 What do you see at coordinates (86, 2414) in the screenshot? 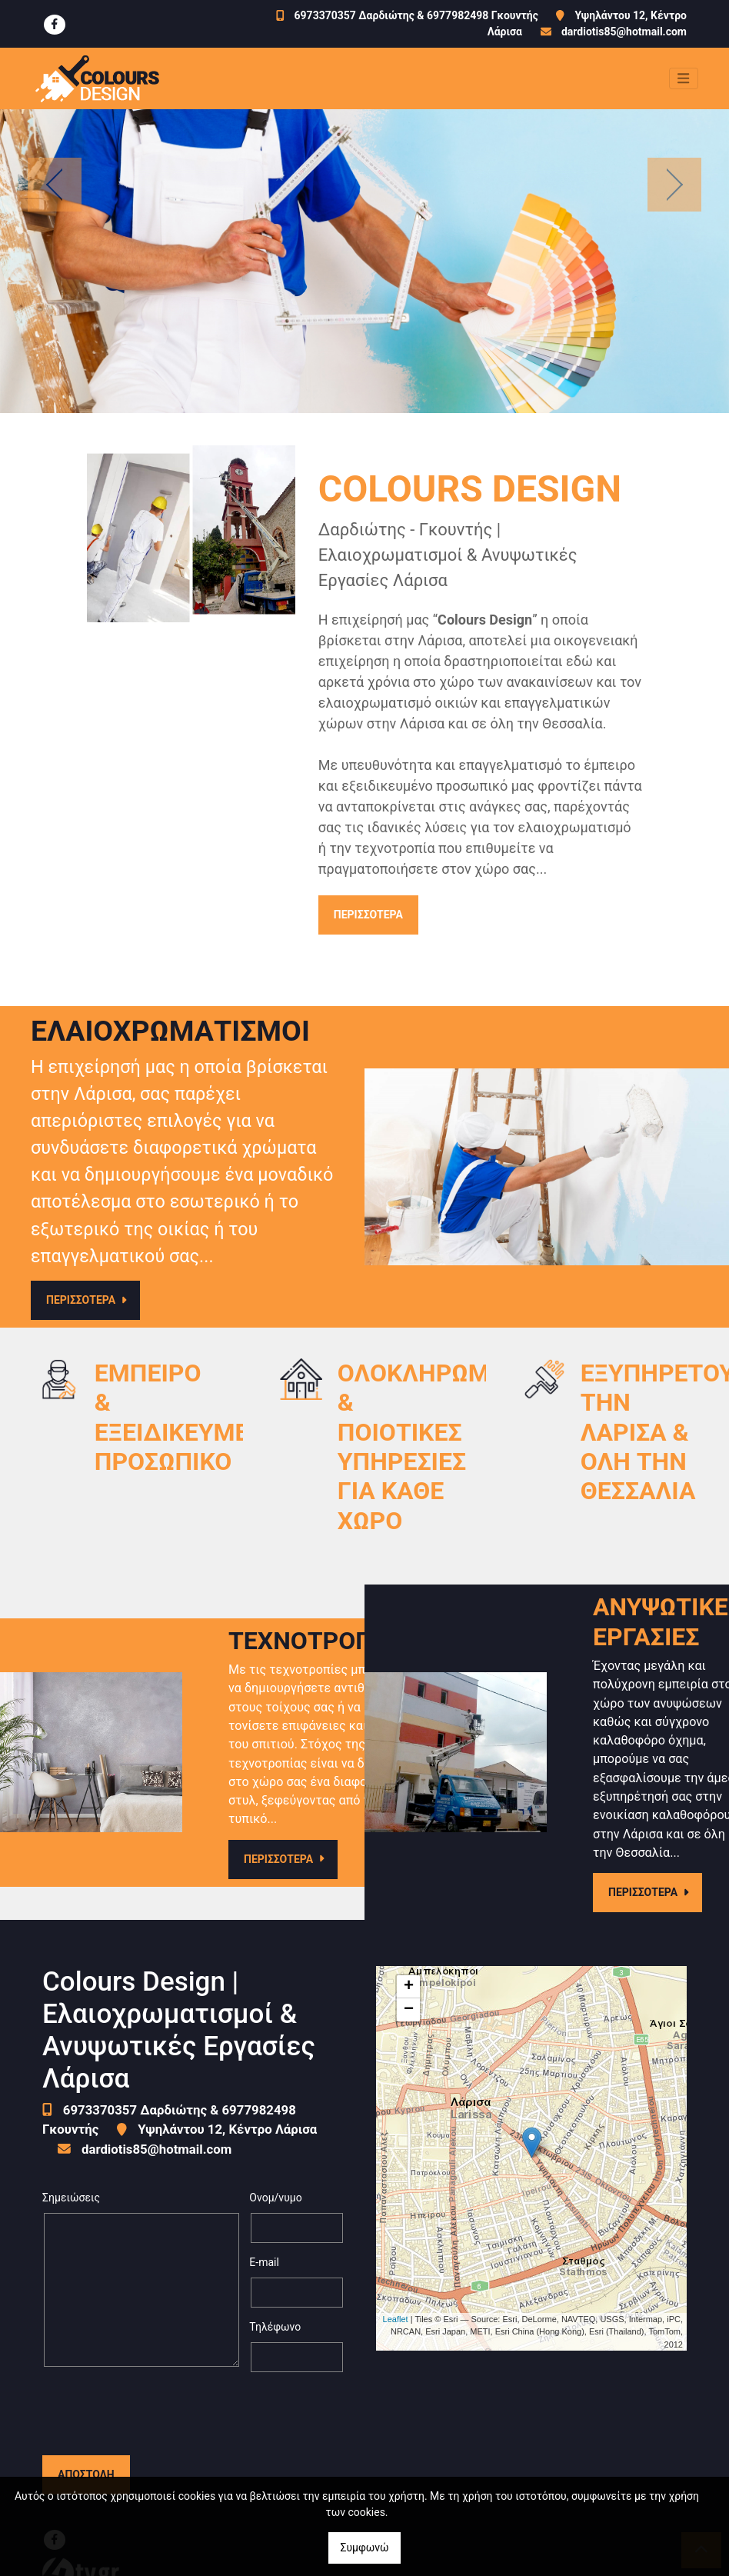
I see `Αποστολή` at bounding box center [86, 2414].